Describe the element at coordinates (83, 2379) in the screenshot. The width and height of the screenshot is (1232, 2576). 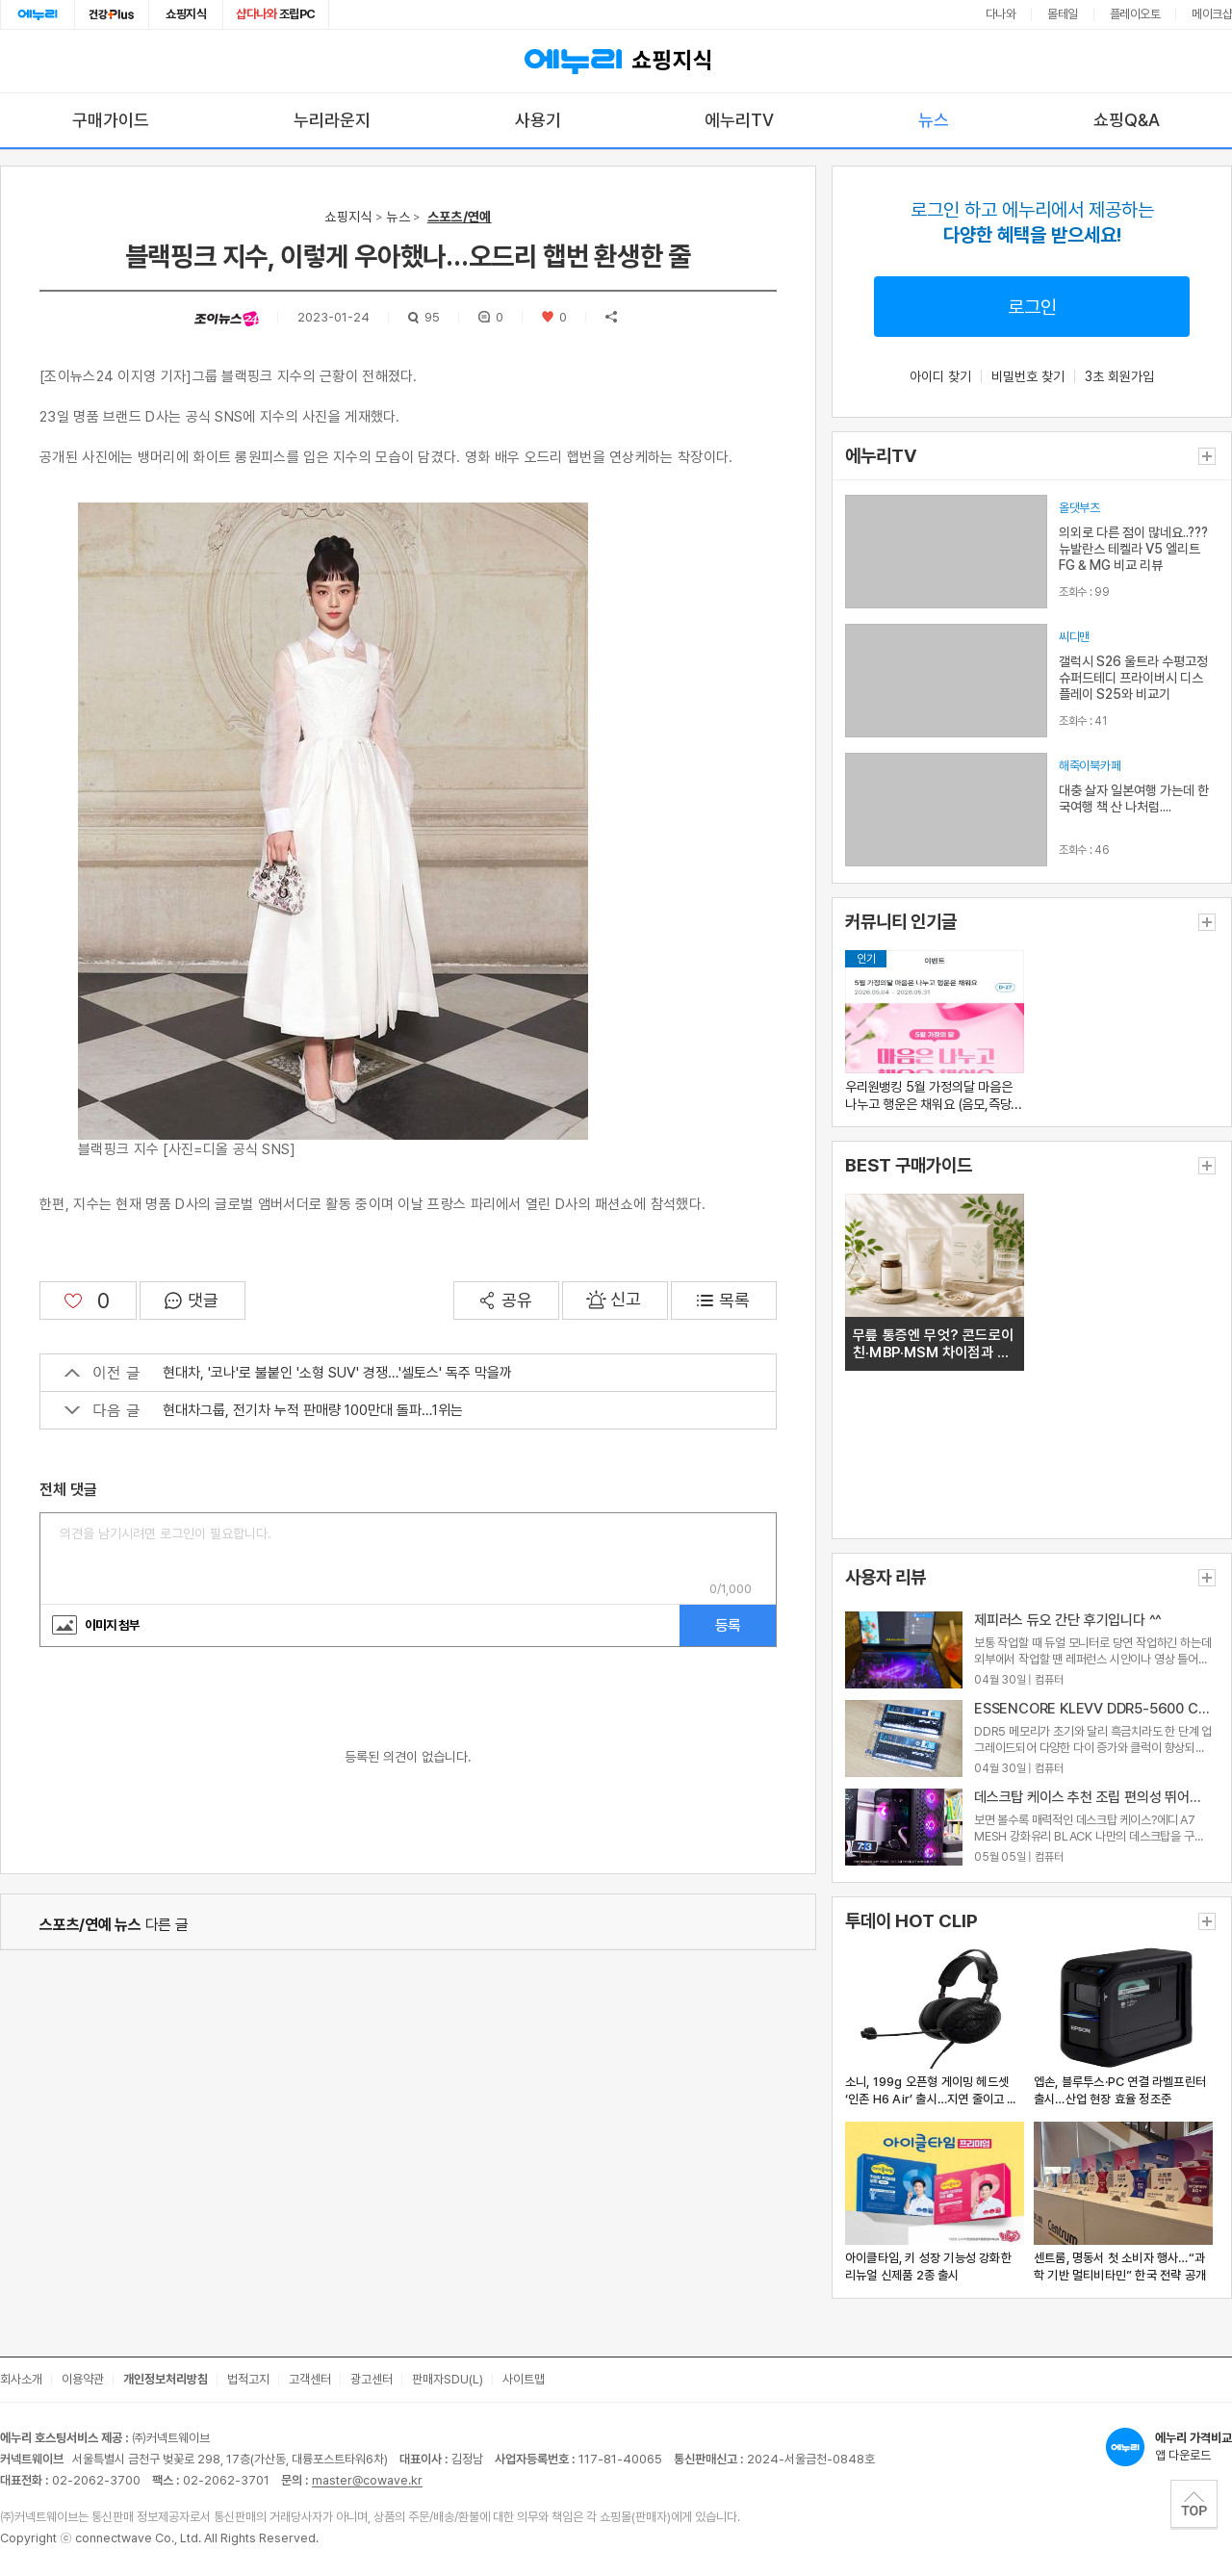
I see `이용약관` at that location.